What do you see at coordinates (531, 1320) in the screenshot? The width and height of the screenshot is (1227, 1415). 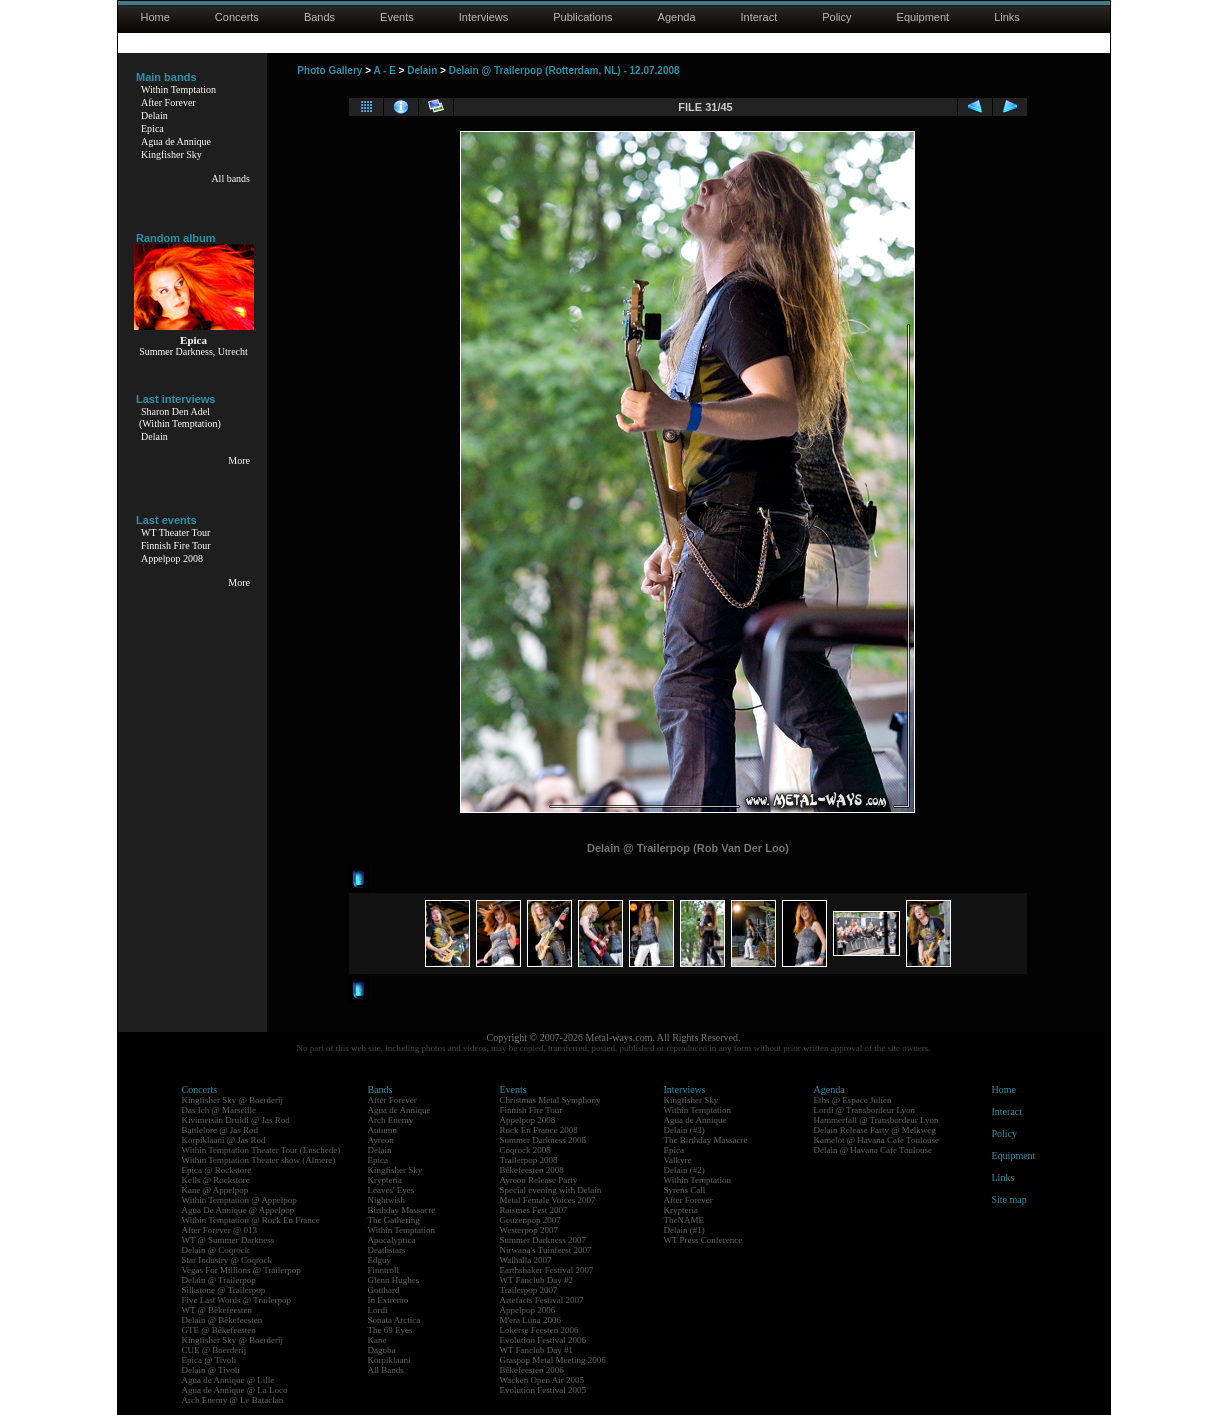 I see `M'era Luna 2006` at bounding box center [531, 1320].